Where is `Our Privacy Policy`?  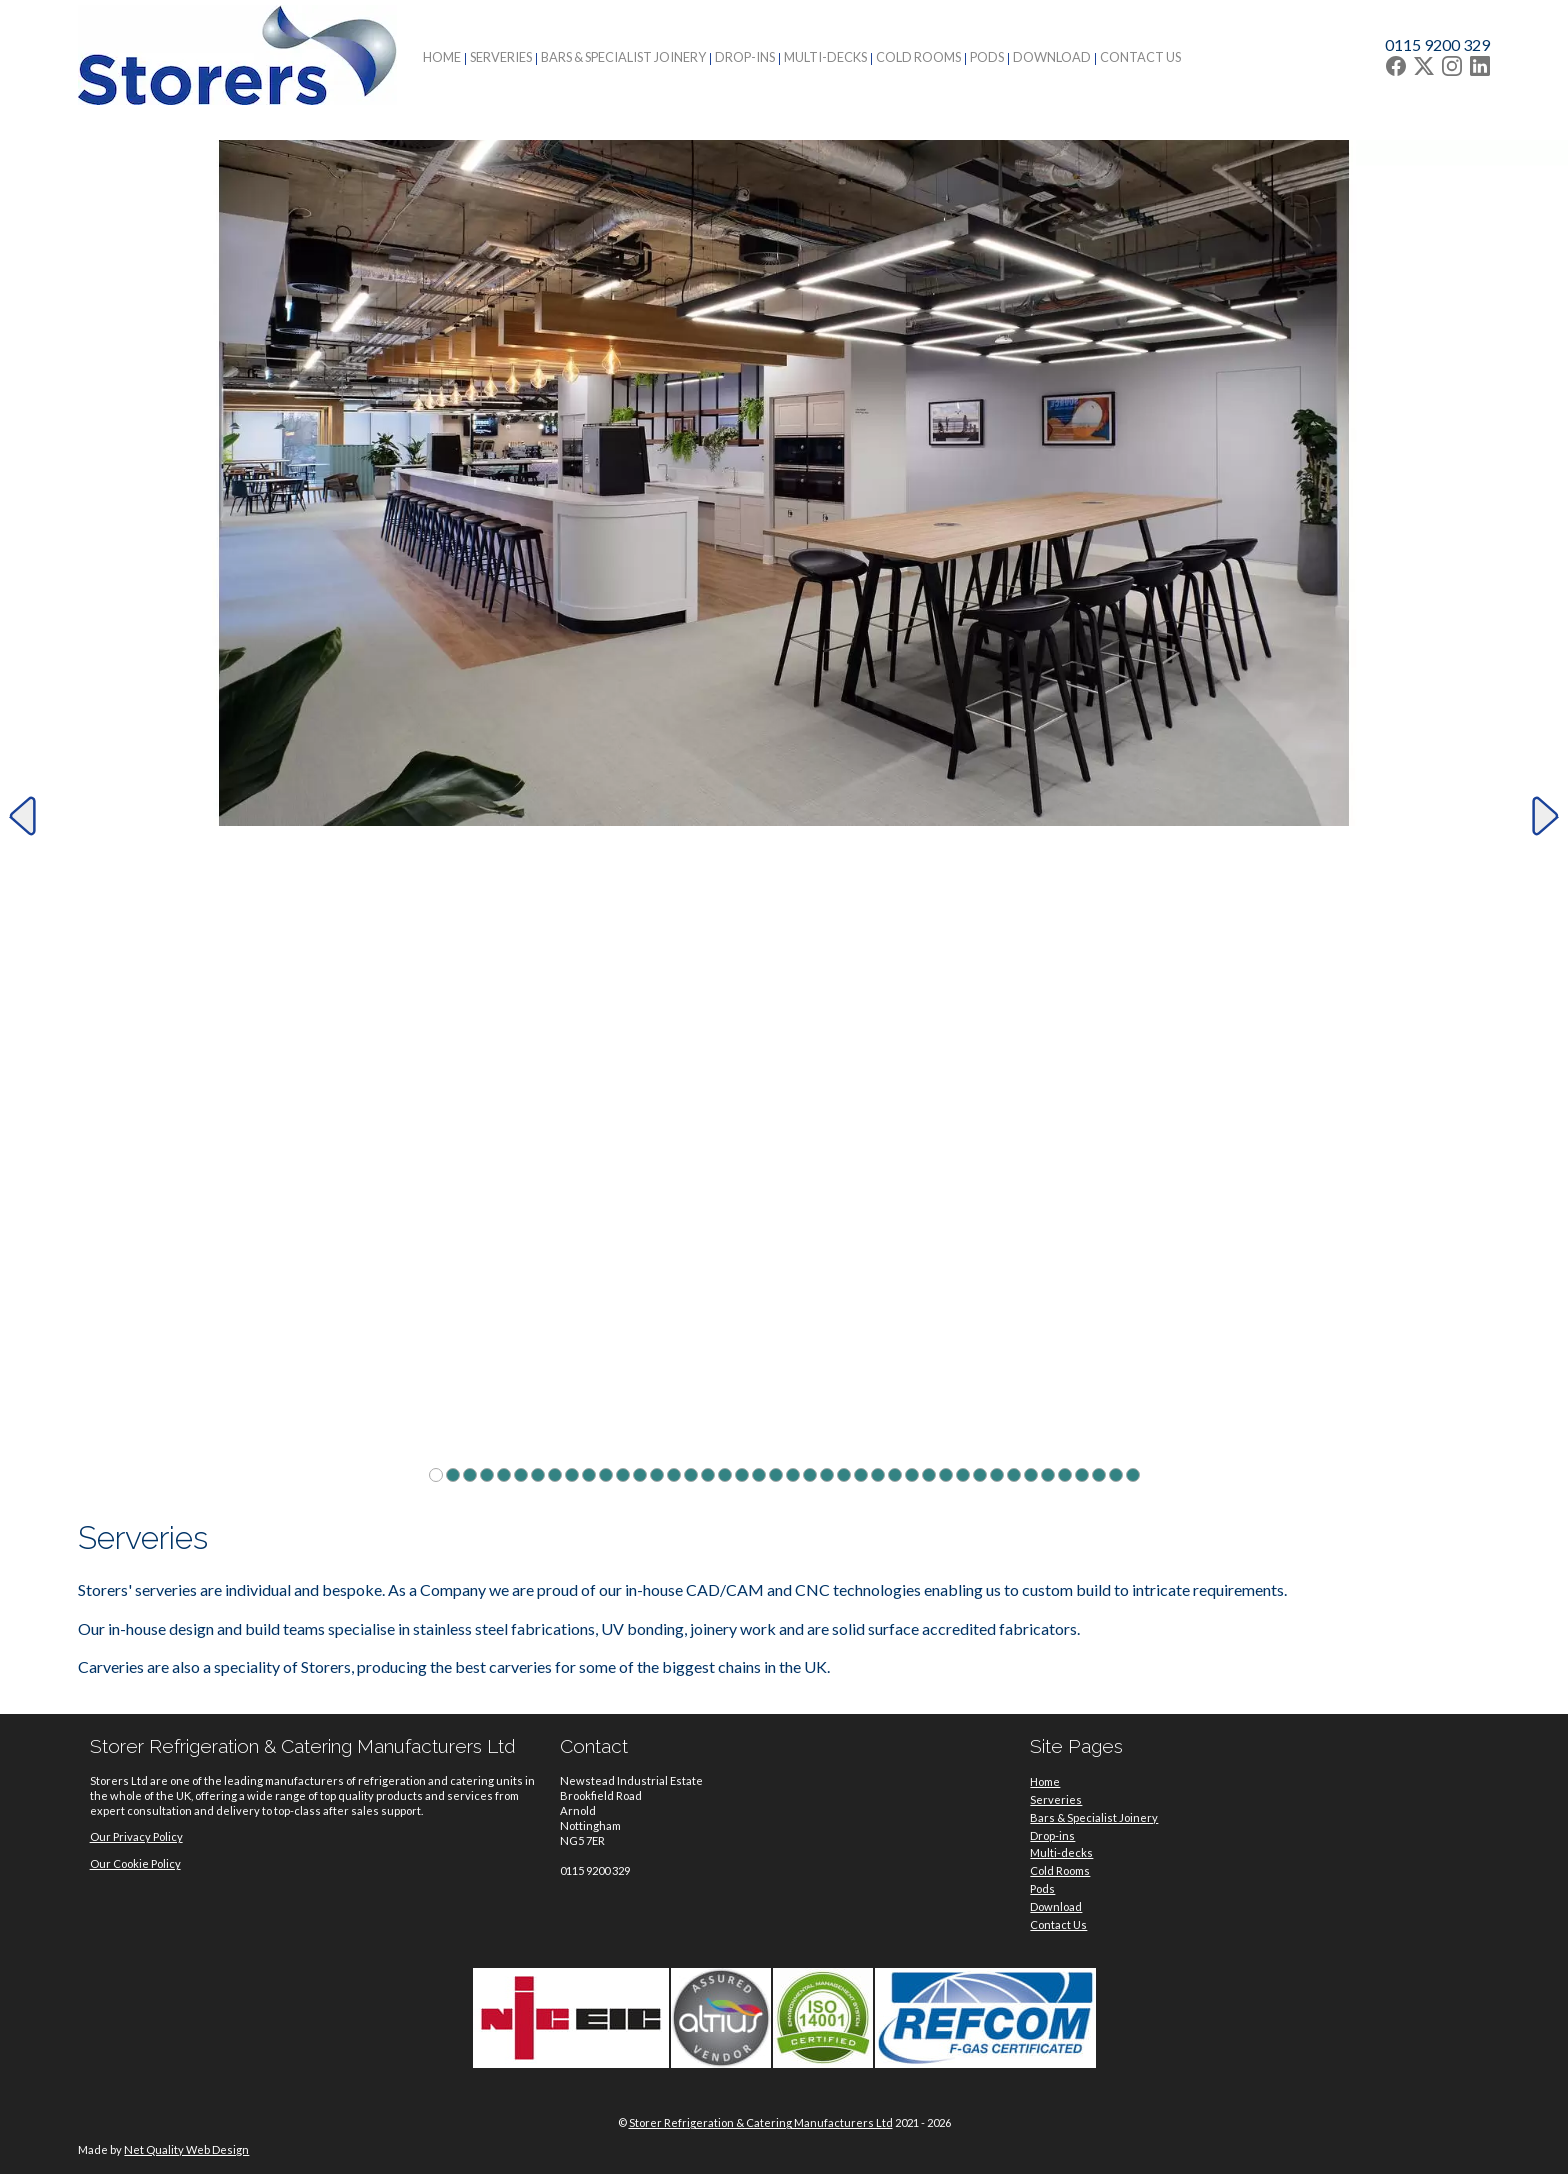
Our Privacy Policy is located at coordinates (136, 1836).